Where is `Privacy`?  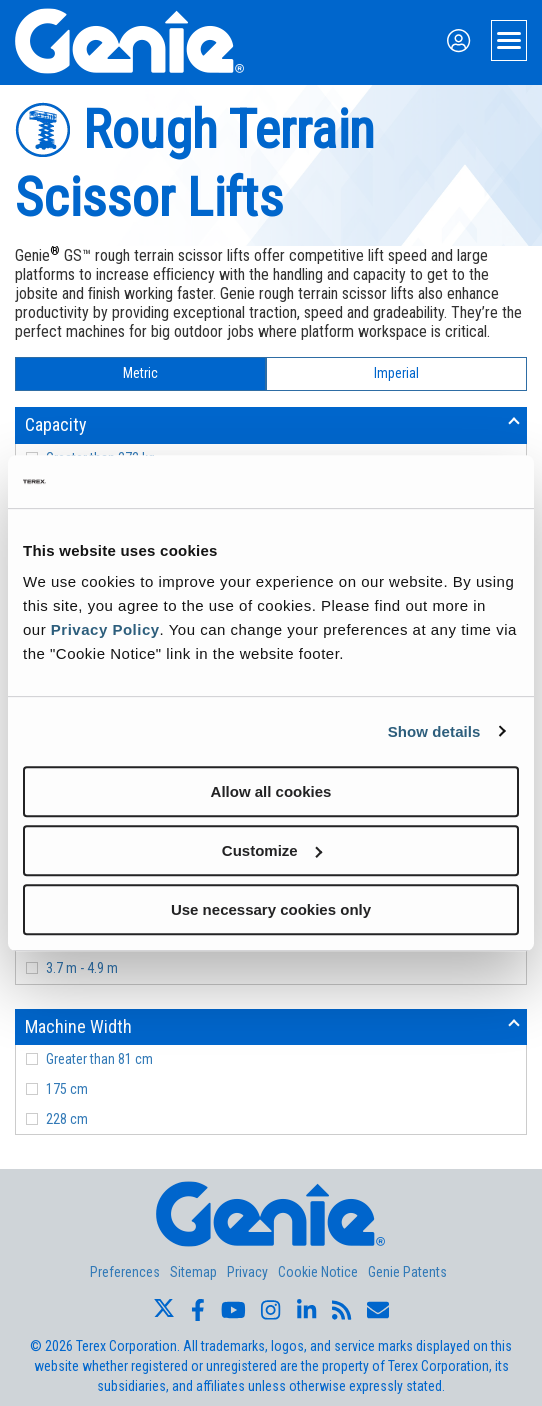
Privacy is located at coordinates (247, 1272).